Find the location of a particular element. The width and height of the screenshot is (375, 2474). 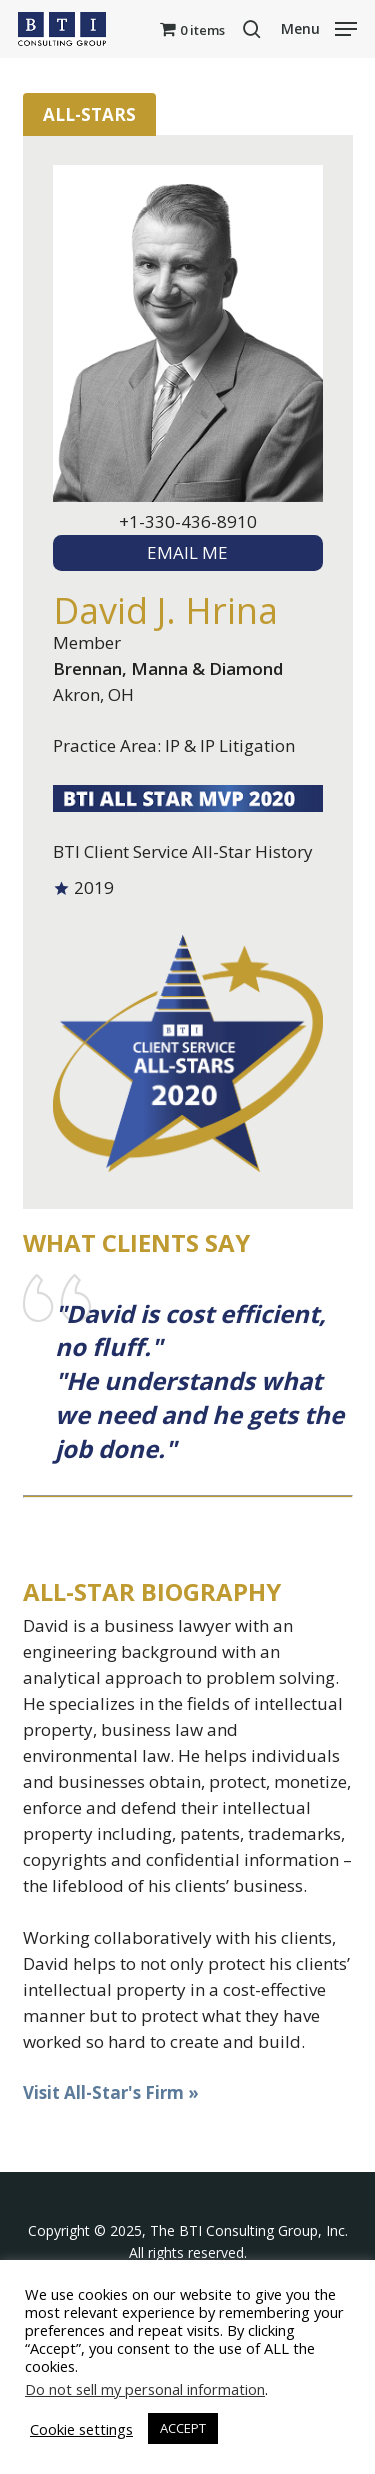

EMAIL ME [textbox] is located at coordinates (187, 552).